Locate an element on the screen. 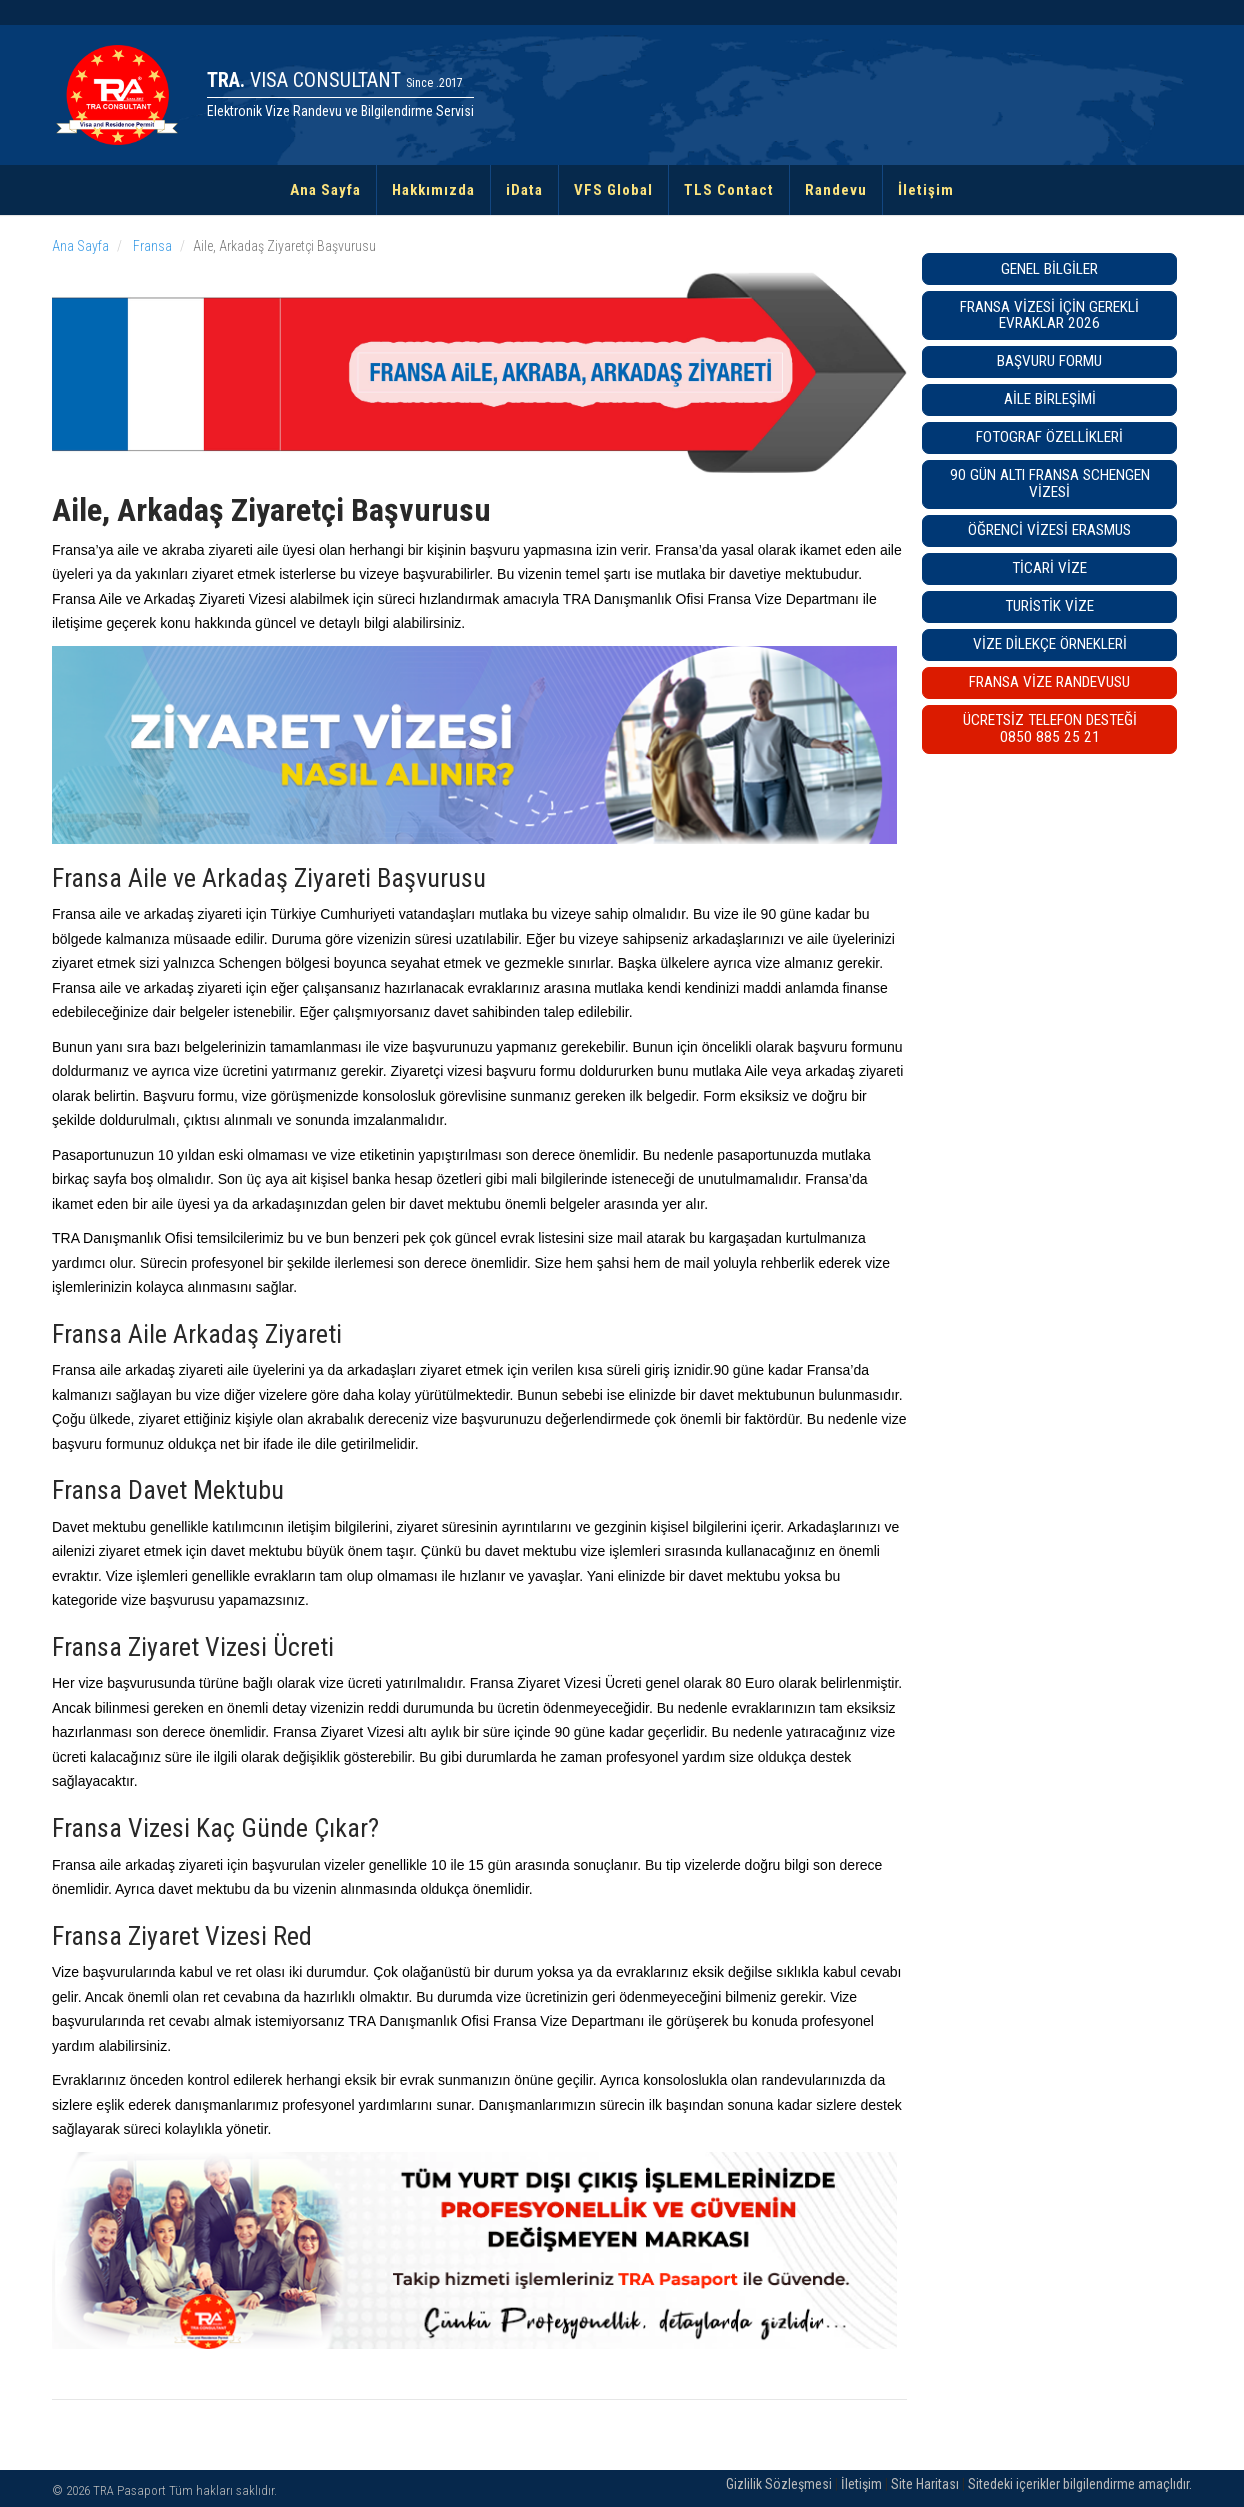 Image resolution: width=1244 pixels, height=2507 pixels. Fransa VİZE RANDEVUSU is located at coordinates (1049, 682).